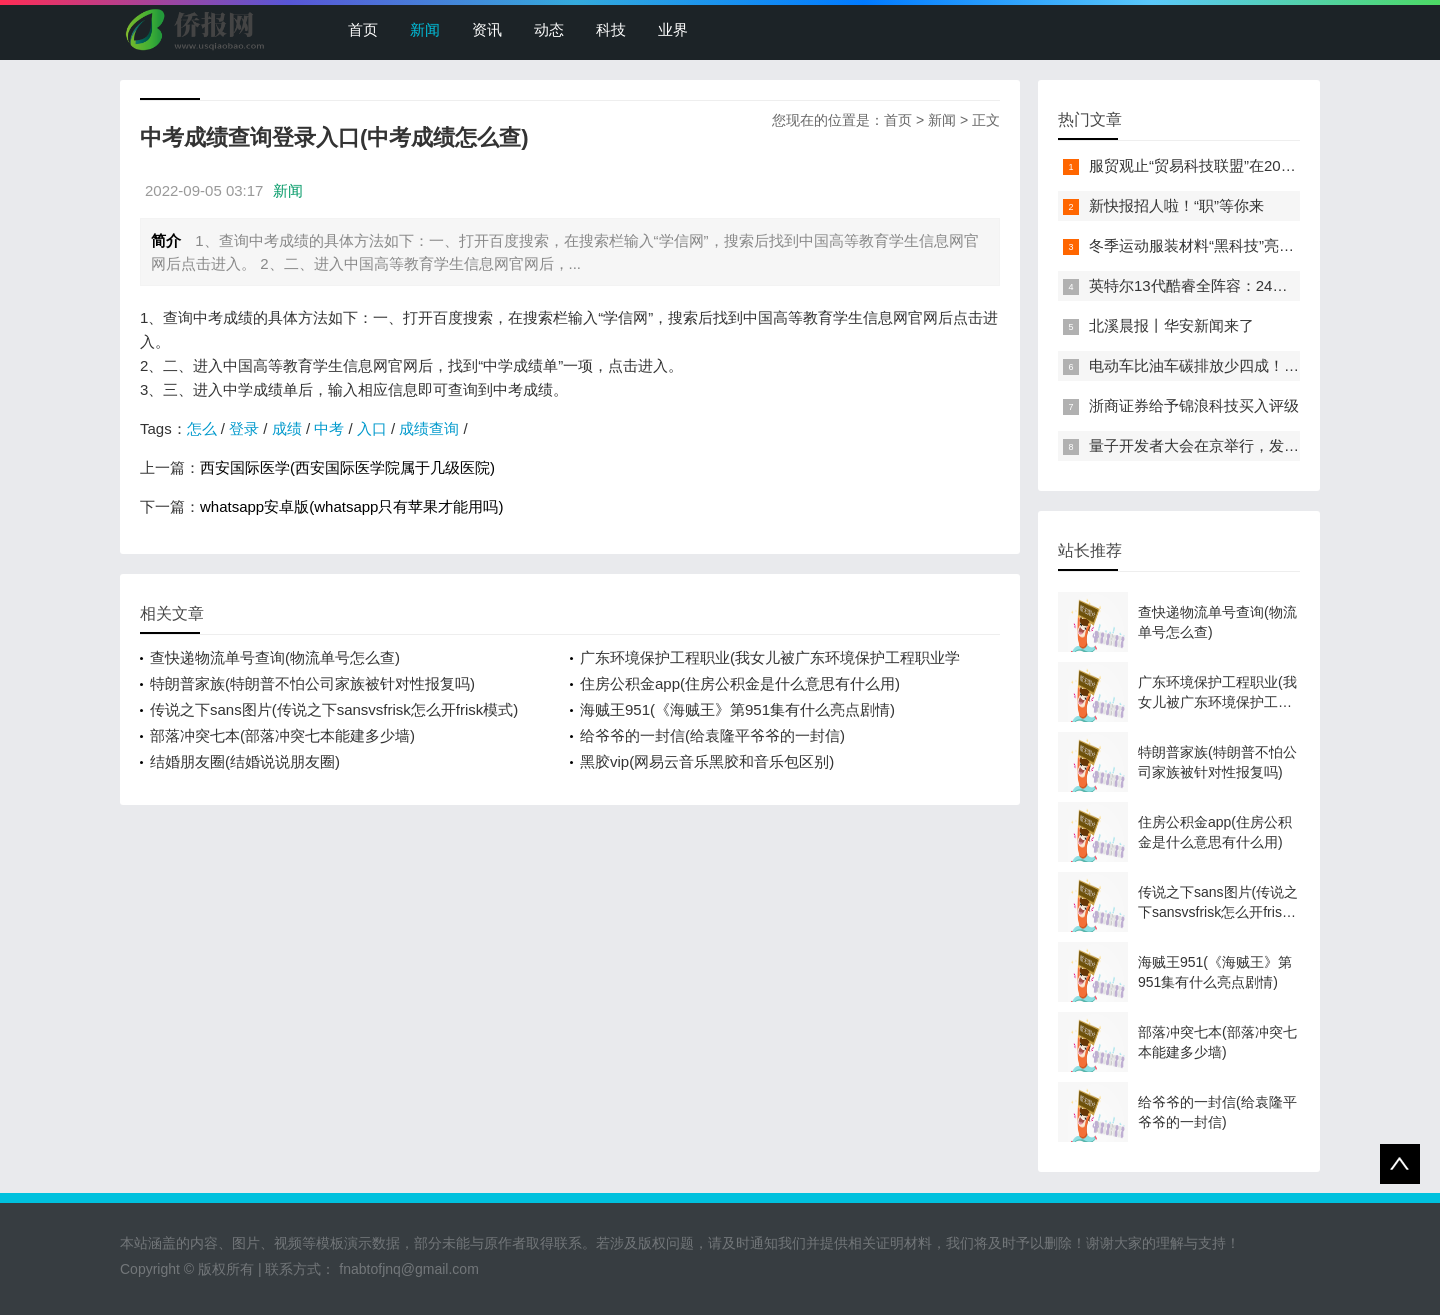 This screenshot has height=1315, width=1440. Describe the element at coordinates (1214, 245) in the screenshot. I see `冬季运动服装材料“黑科技”亮相服贸会` at that location.